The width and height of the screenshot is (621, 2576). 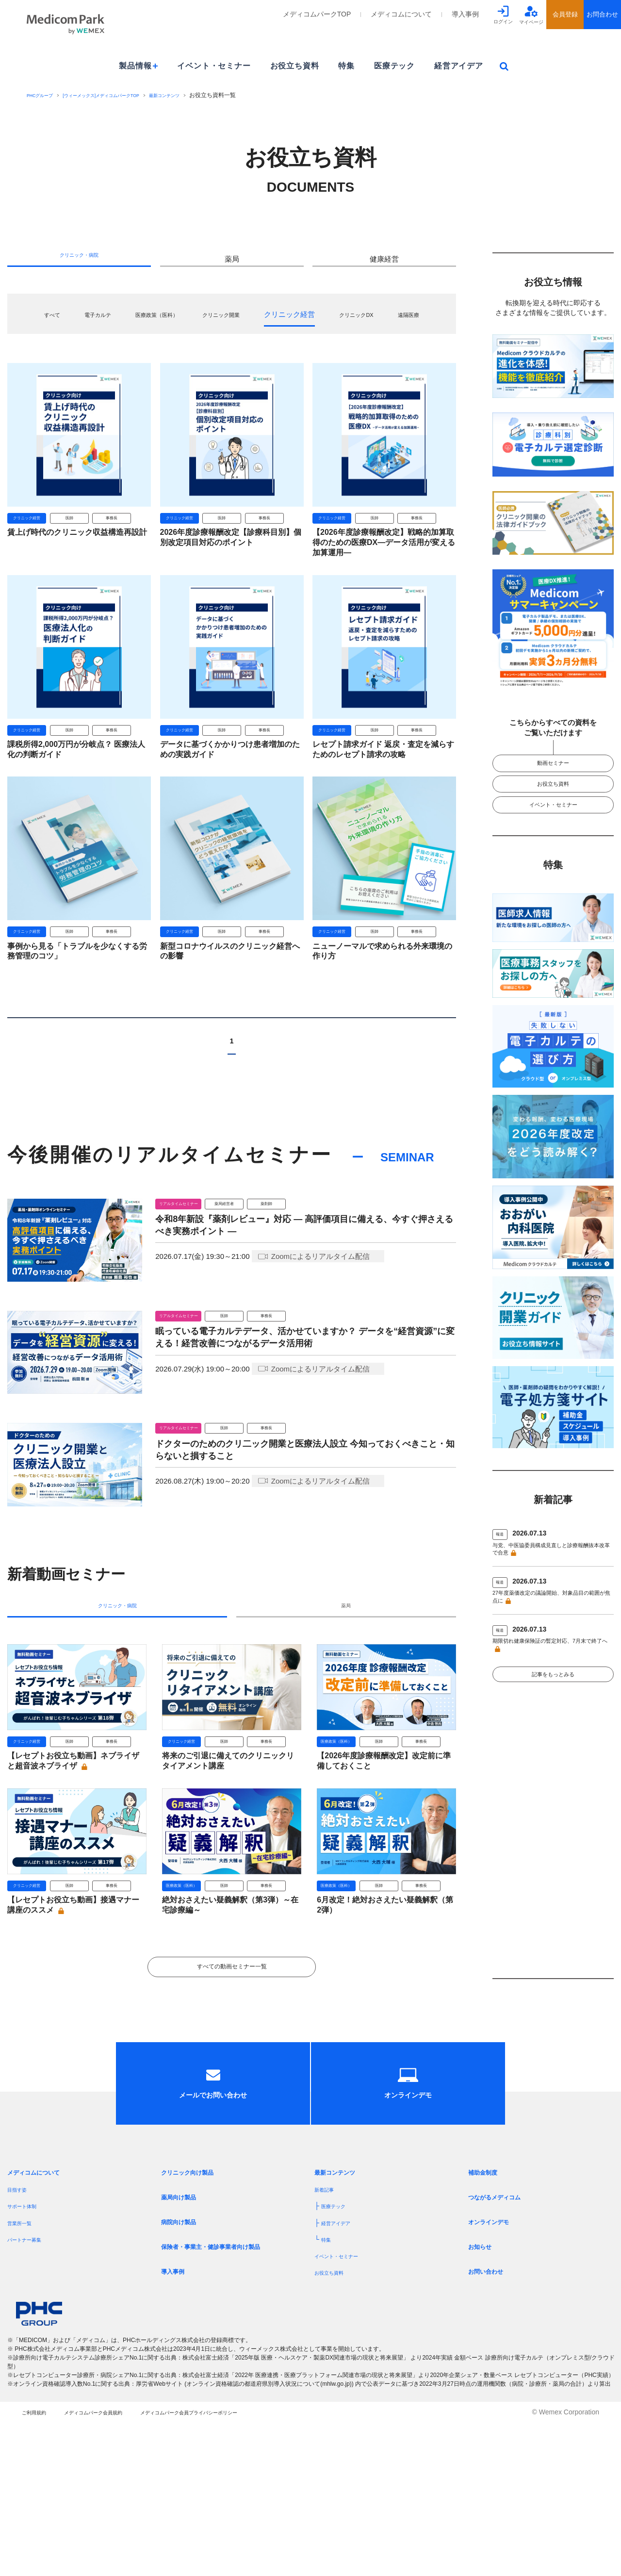 What do you see at coordinates (495, 2368) in the screenshot?
I see `オンラインデモ` at bounding box center [495, 2368].